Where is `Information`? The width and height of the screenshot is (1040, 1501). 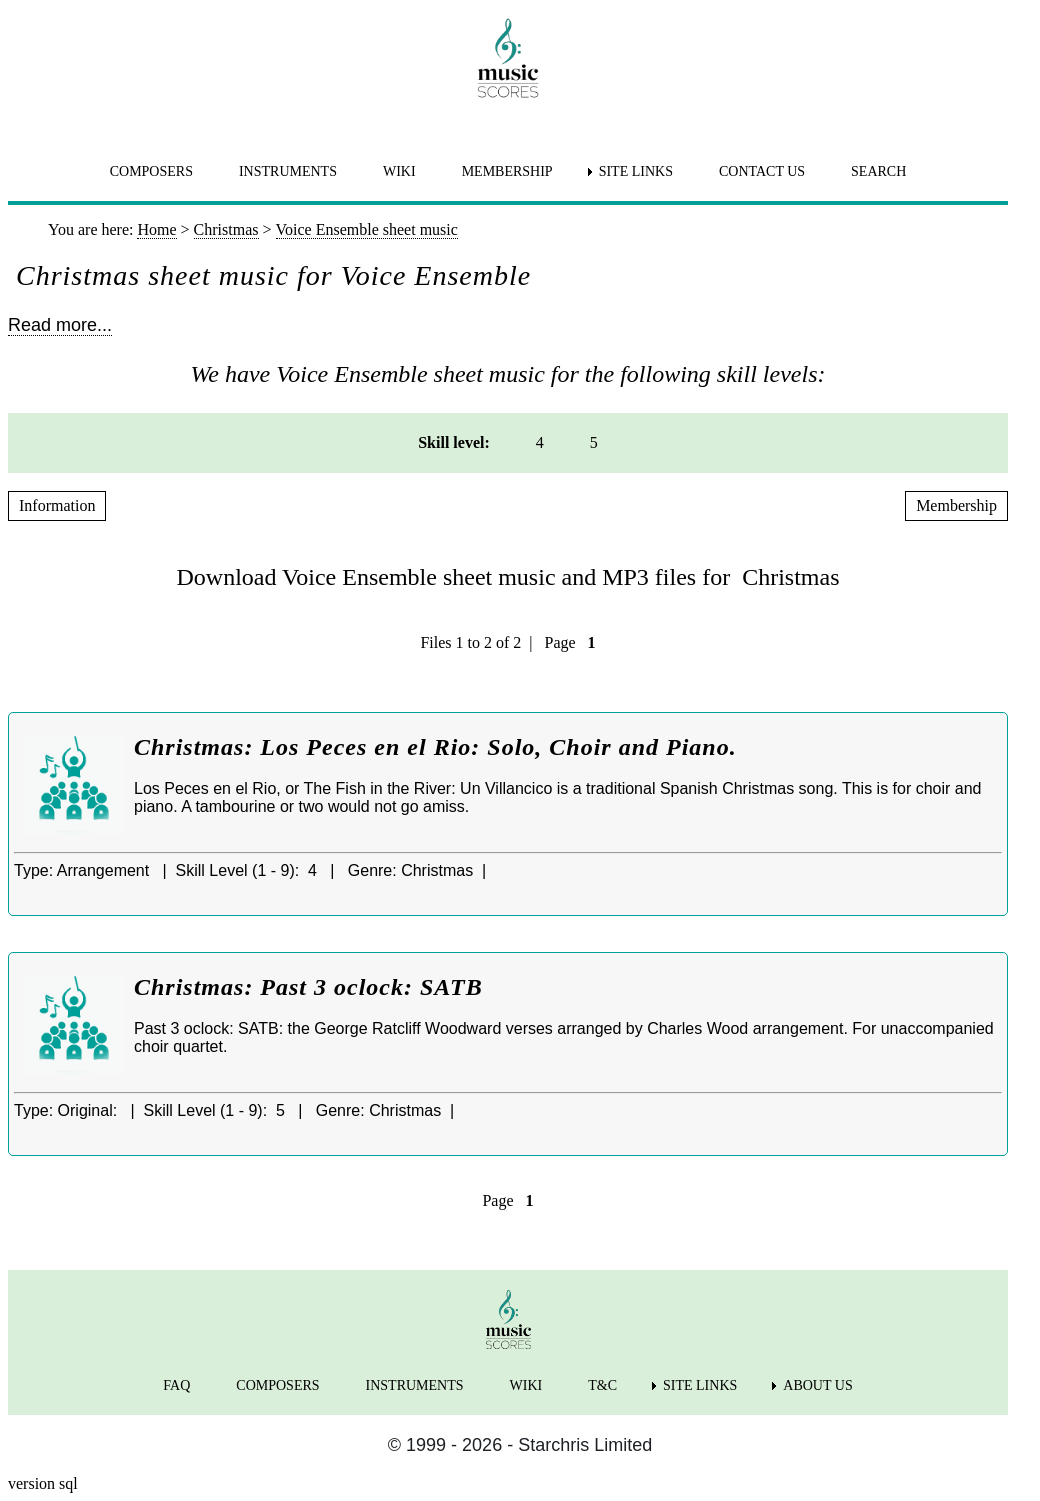
Information is located at coordinates (57, 505).